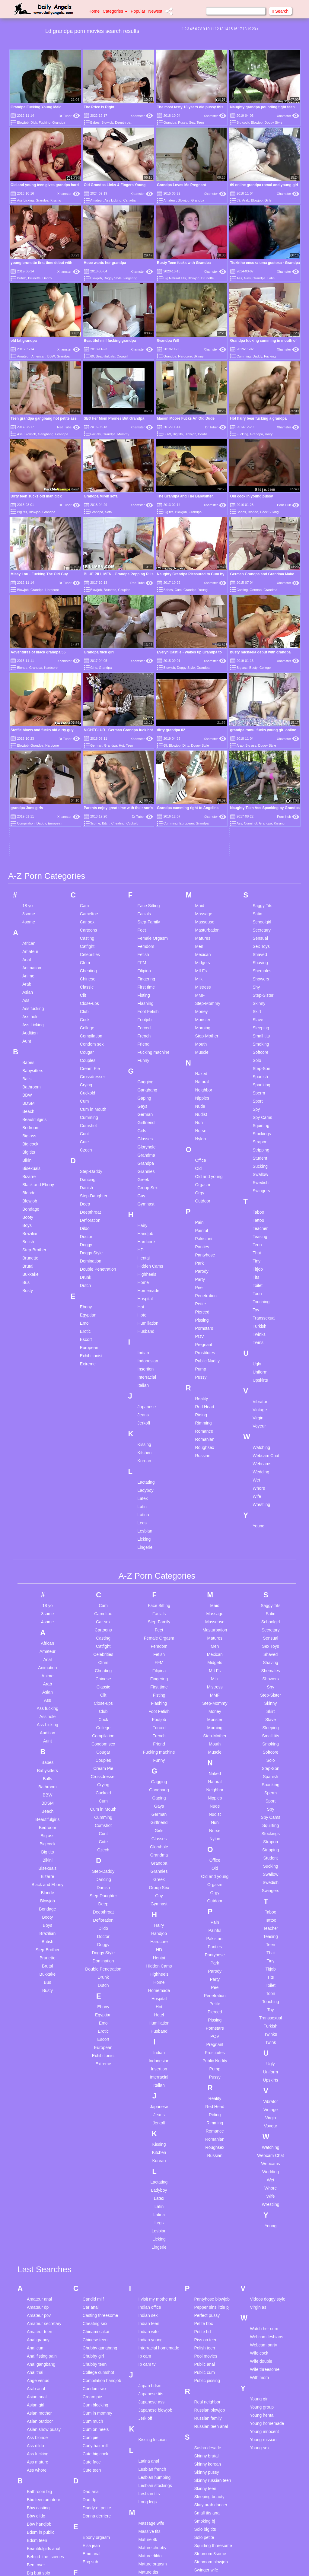 This screenshot has width=309, height=2576. What do you see at coordinates (256, 1122) in the screenshot?
I see `Toy` at bounding box center [256, 1122].